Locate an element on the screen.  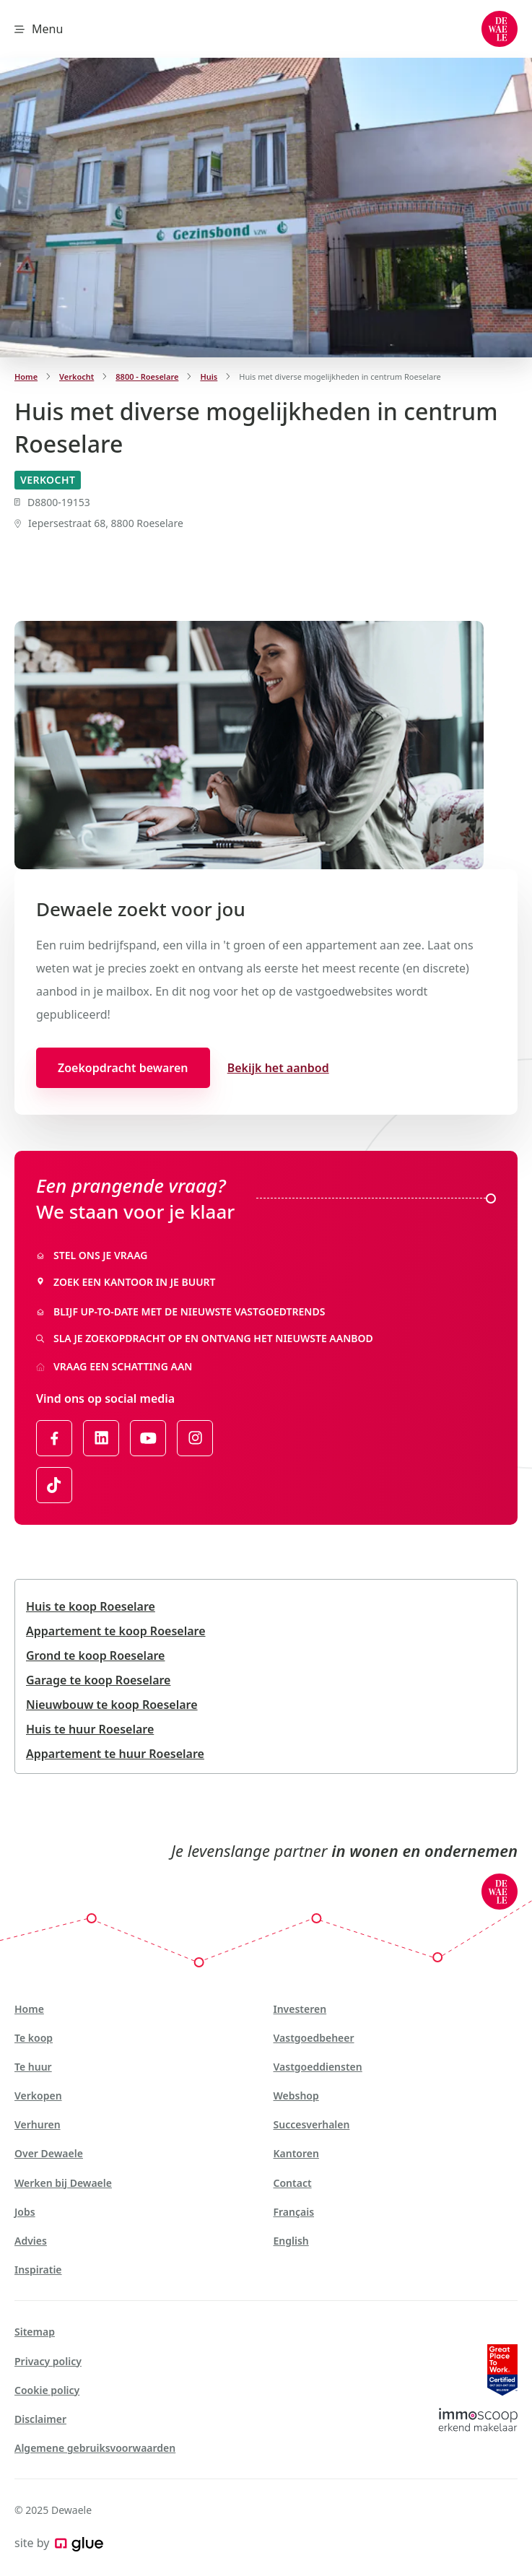
Zoek een kantoor in je buurt is located at coordinates (126, 1282).